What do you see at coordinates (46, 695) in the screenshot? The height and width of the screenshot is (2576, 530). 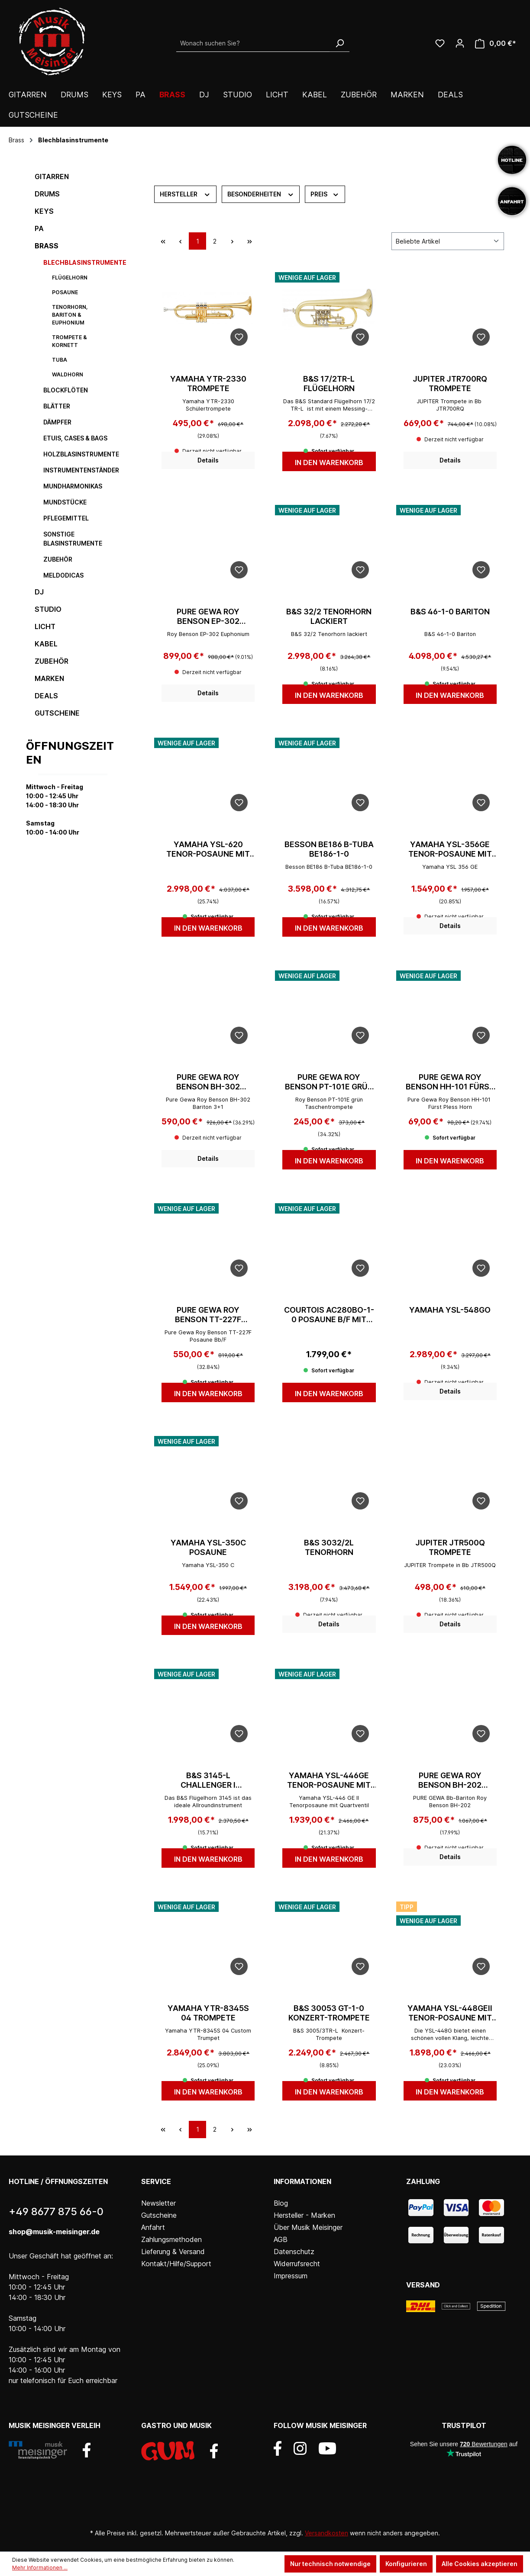 I see `DEALS` at bounding box center [46, 695].